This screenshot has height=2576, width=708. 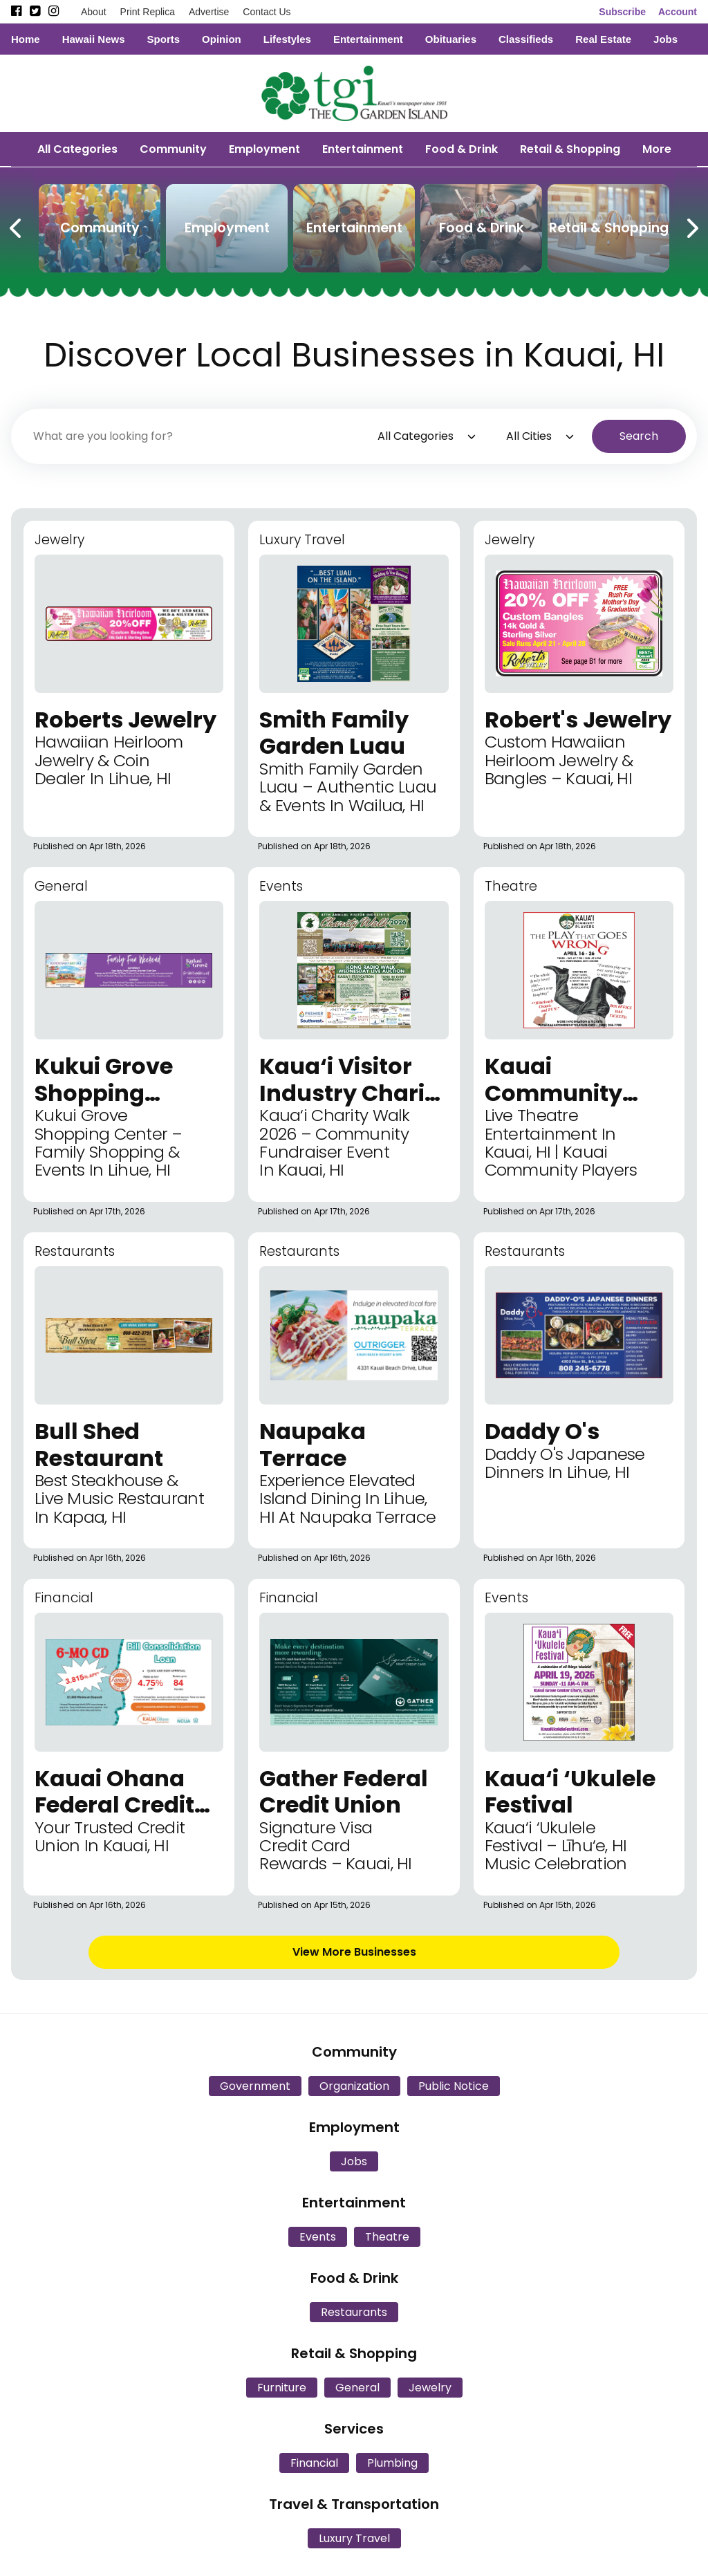 I want to click on Lifestyles, so click(x=287, y=39).